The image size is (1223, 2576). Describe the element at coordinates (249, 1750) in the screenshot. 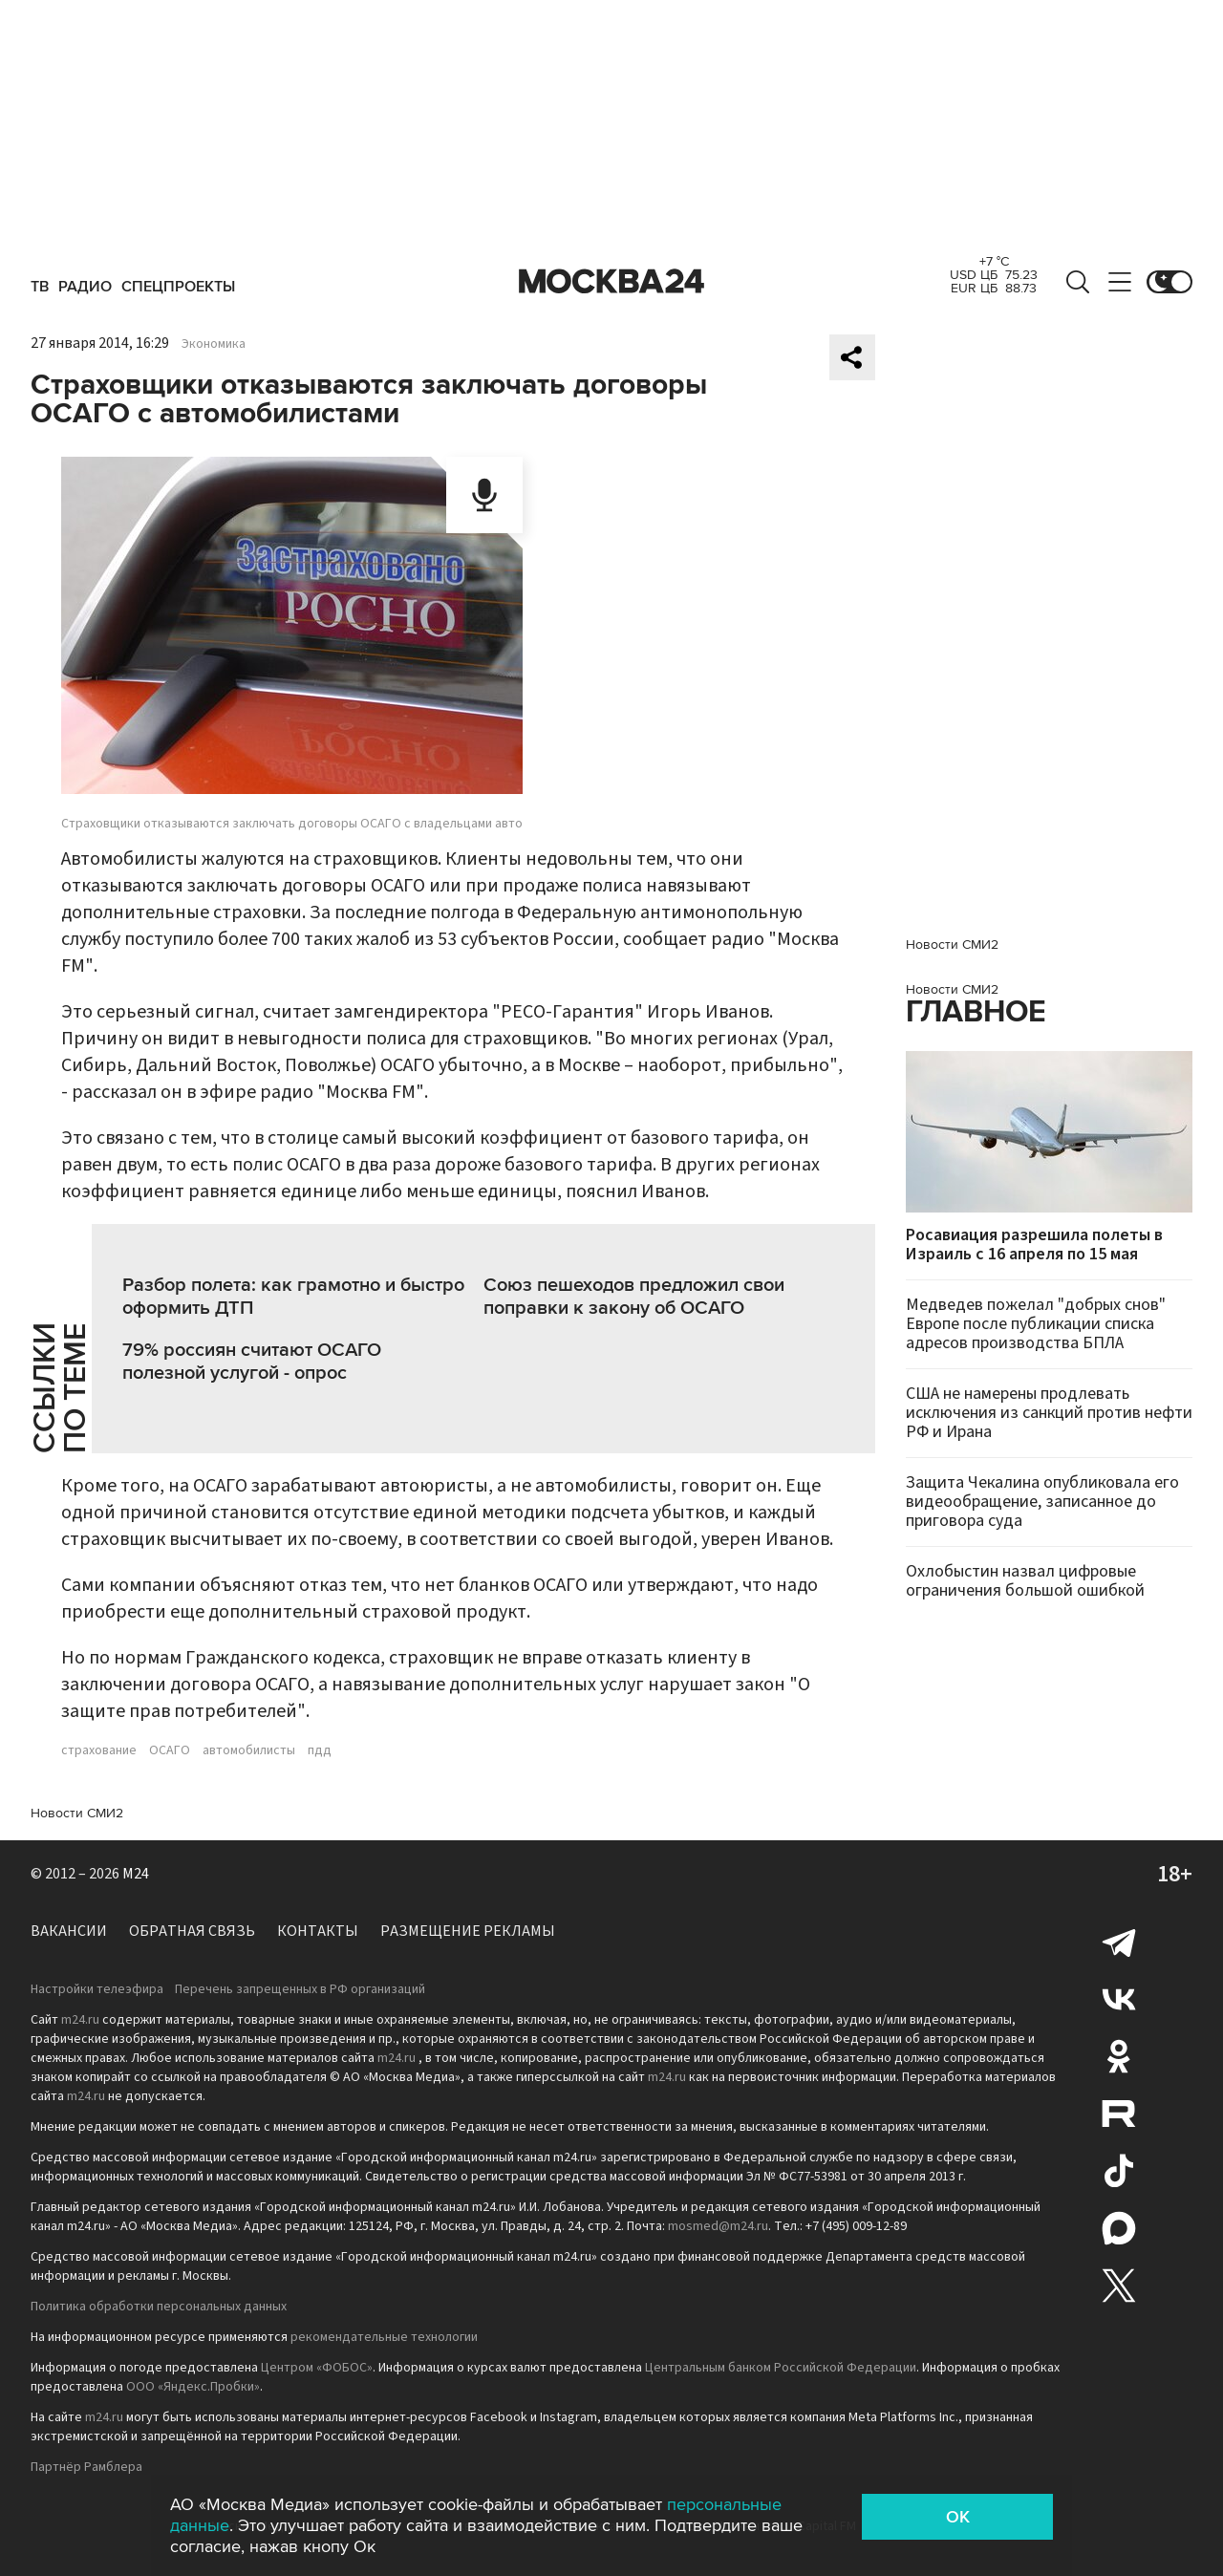

I see `автомобилисты` at that location.